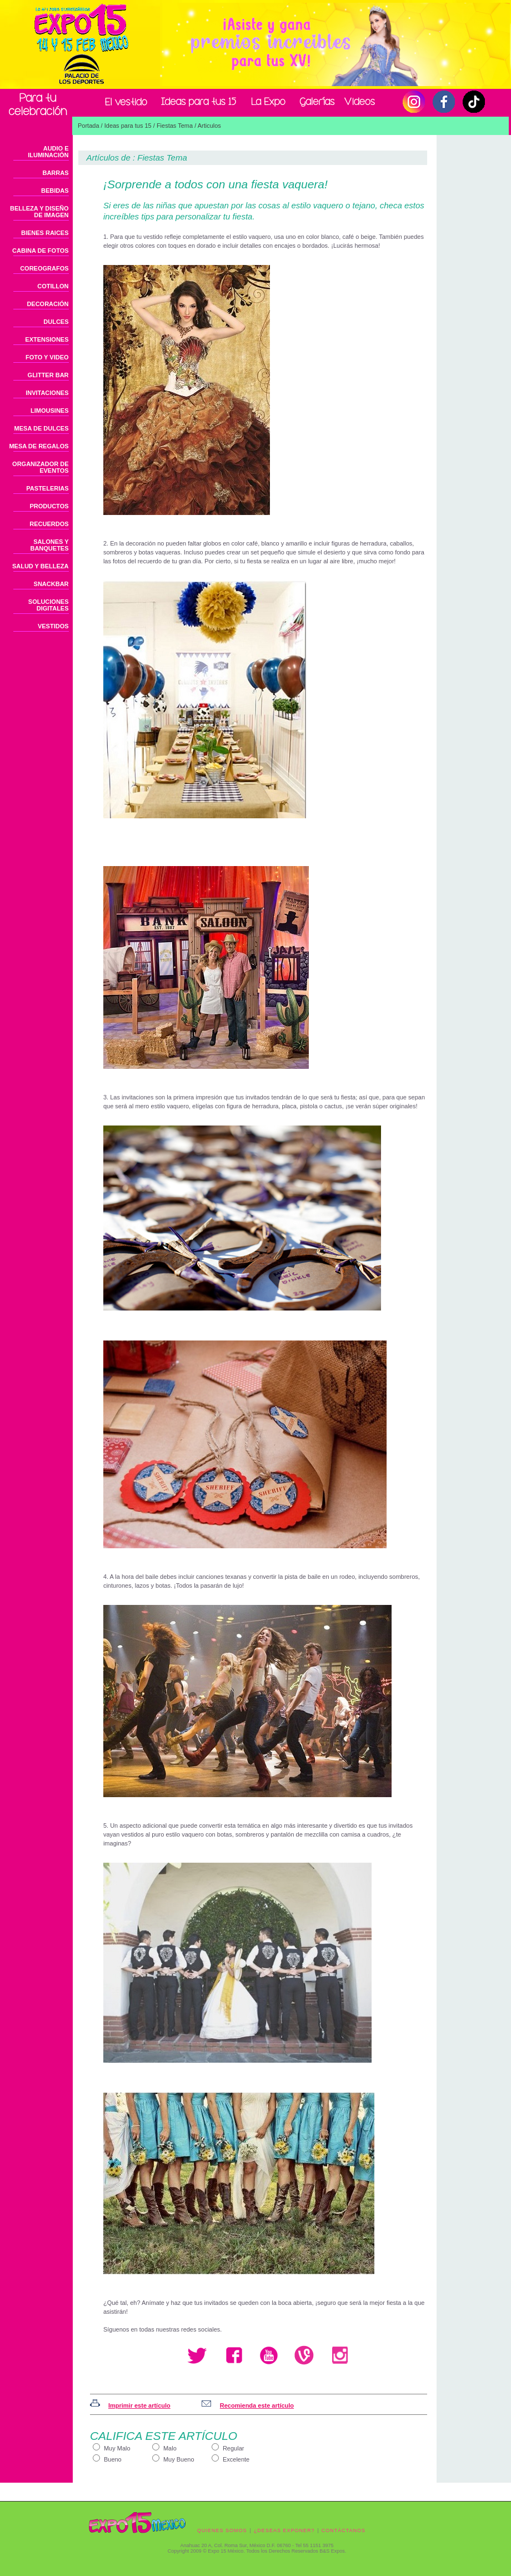 Image resolution: width=511 pixels, height=2576 pixels. What do you see at coordinates (48, 524) in the screenshot?
I see `RECUERDOS` at bounding box center [48, 524].